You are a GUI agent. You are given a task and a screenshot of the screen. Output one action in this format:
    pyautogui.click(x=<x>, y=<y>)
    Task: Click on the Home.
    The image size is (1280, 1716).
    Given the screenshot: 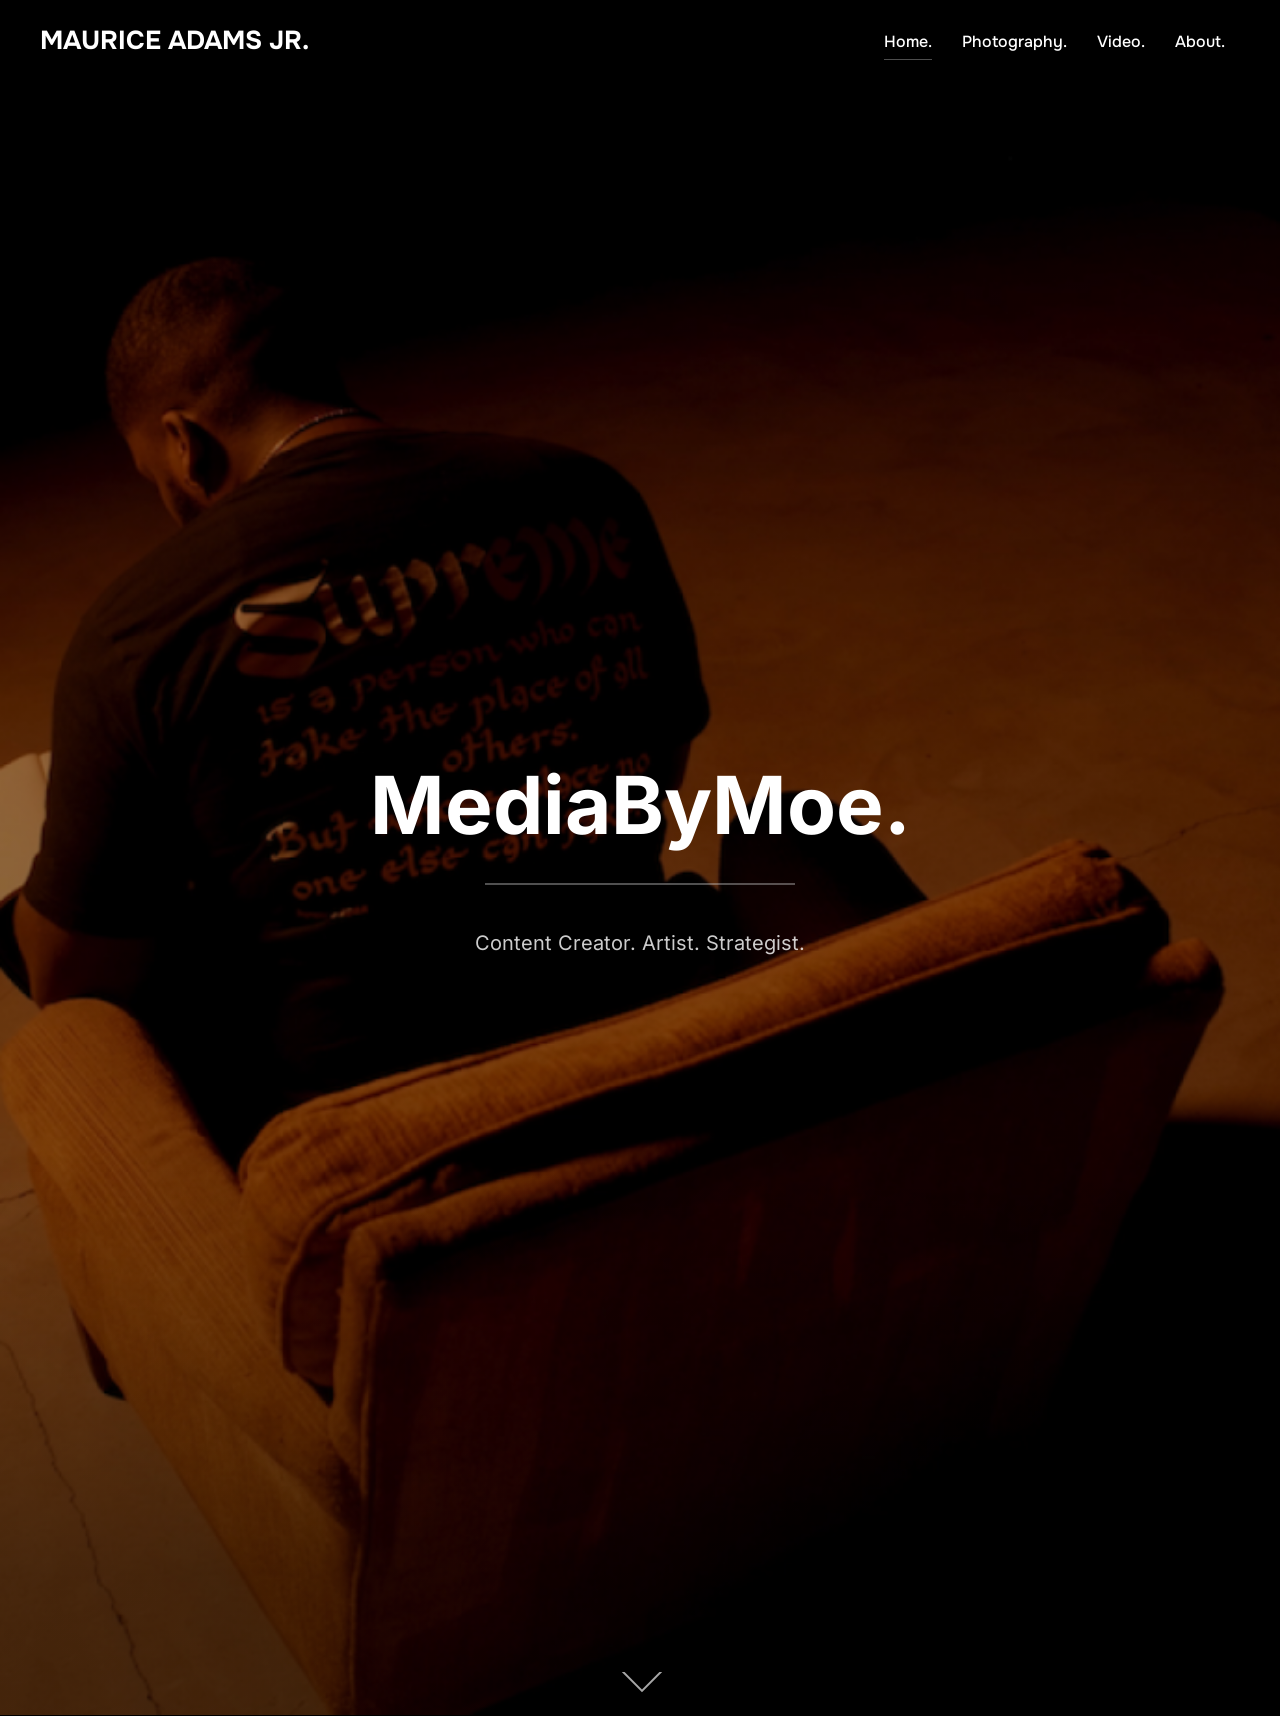 What is the action you would take?
    pyautogui.click(x=908, y=41)
    